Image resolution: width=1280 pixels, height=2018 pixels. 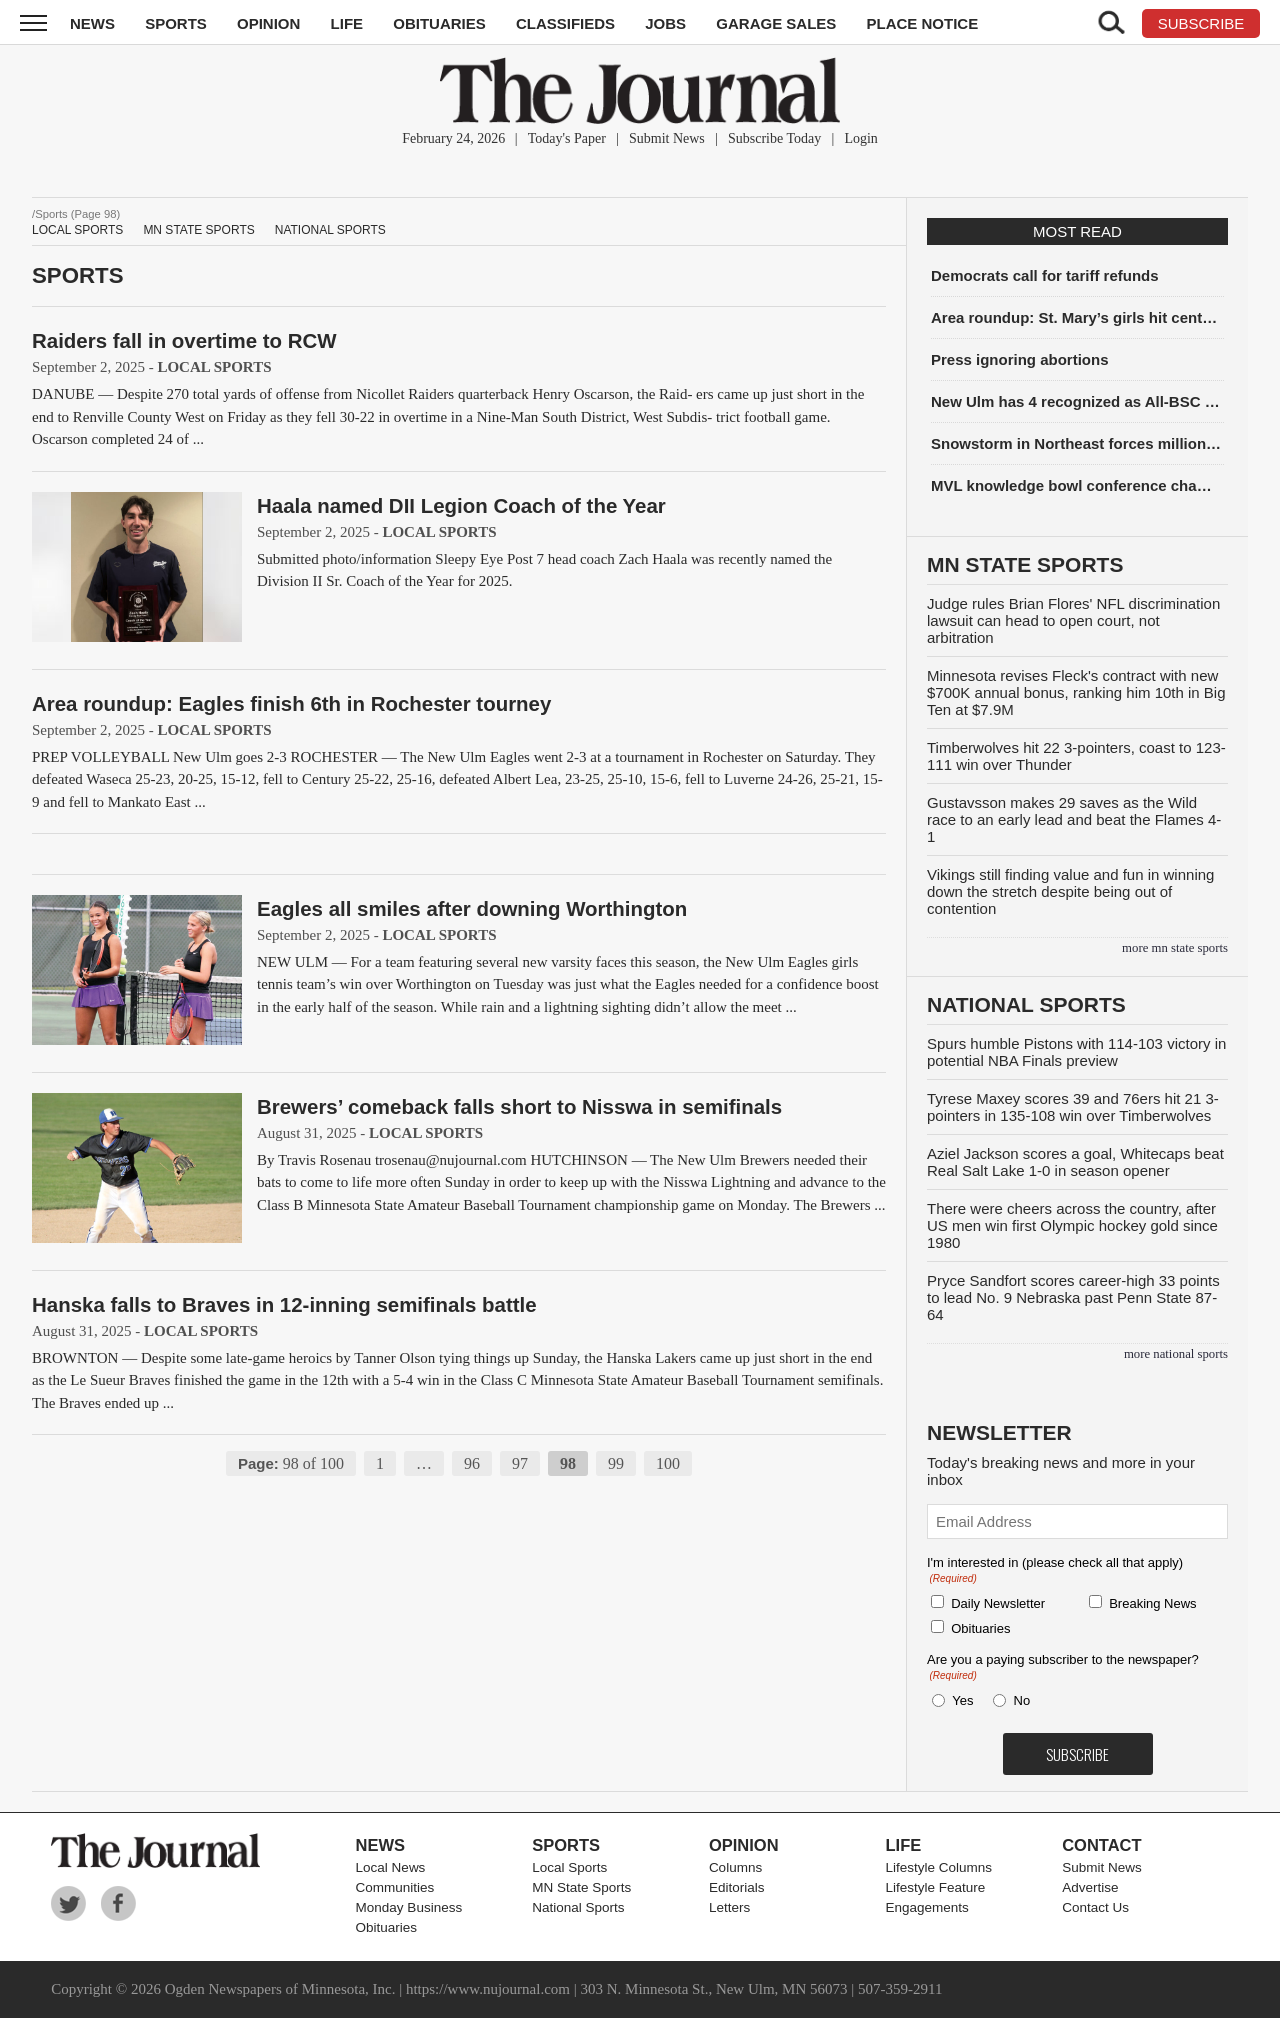 What do you see at coordinates (1175, 948) in the screenshot?
I see `more MN State Sports` at bounding box center [1175, 948].